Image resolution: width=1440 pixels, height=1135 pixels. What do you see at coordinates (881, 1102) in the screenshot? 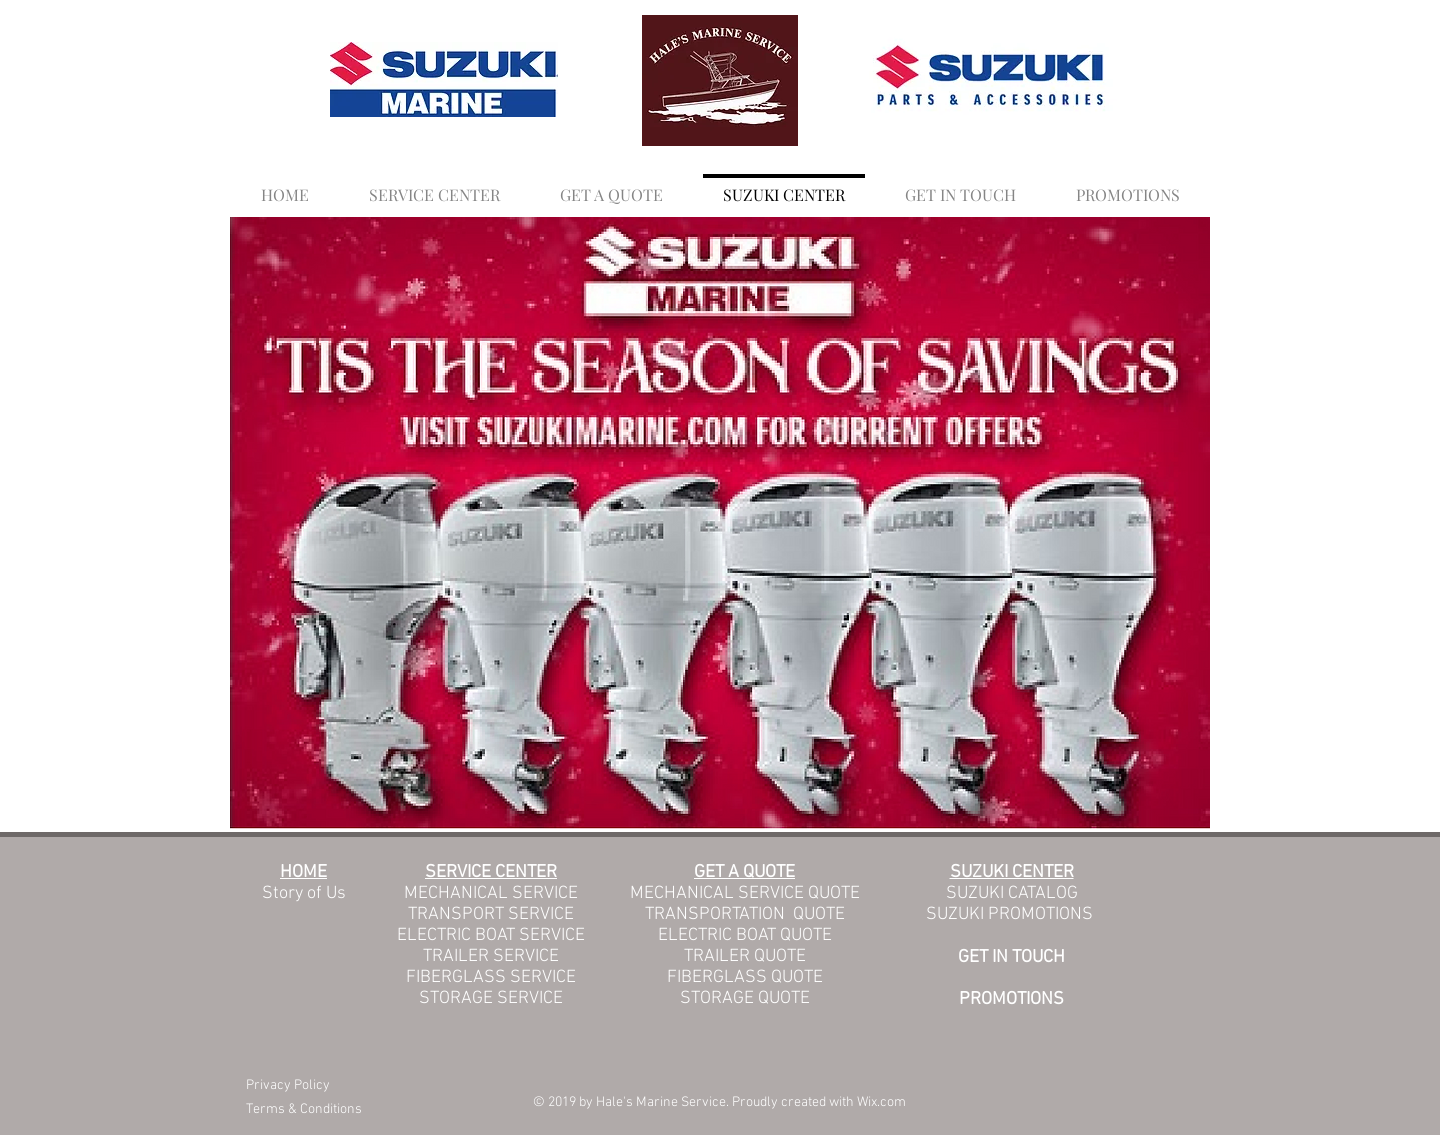
I see `Wix.com` at bounding box center [881, 1102].